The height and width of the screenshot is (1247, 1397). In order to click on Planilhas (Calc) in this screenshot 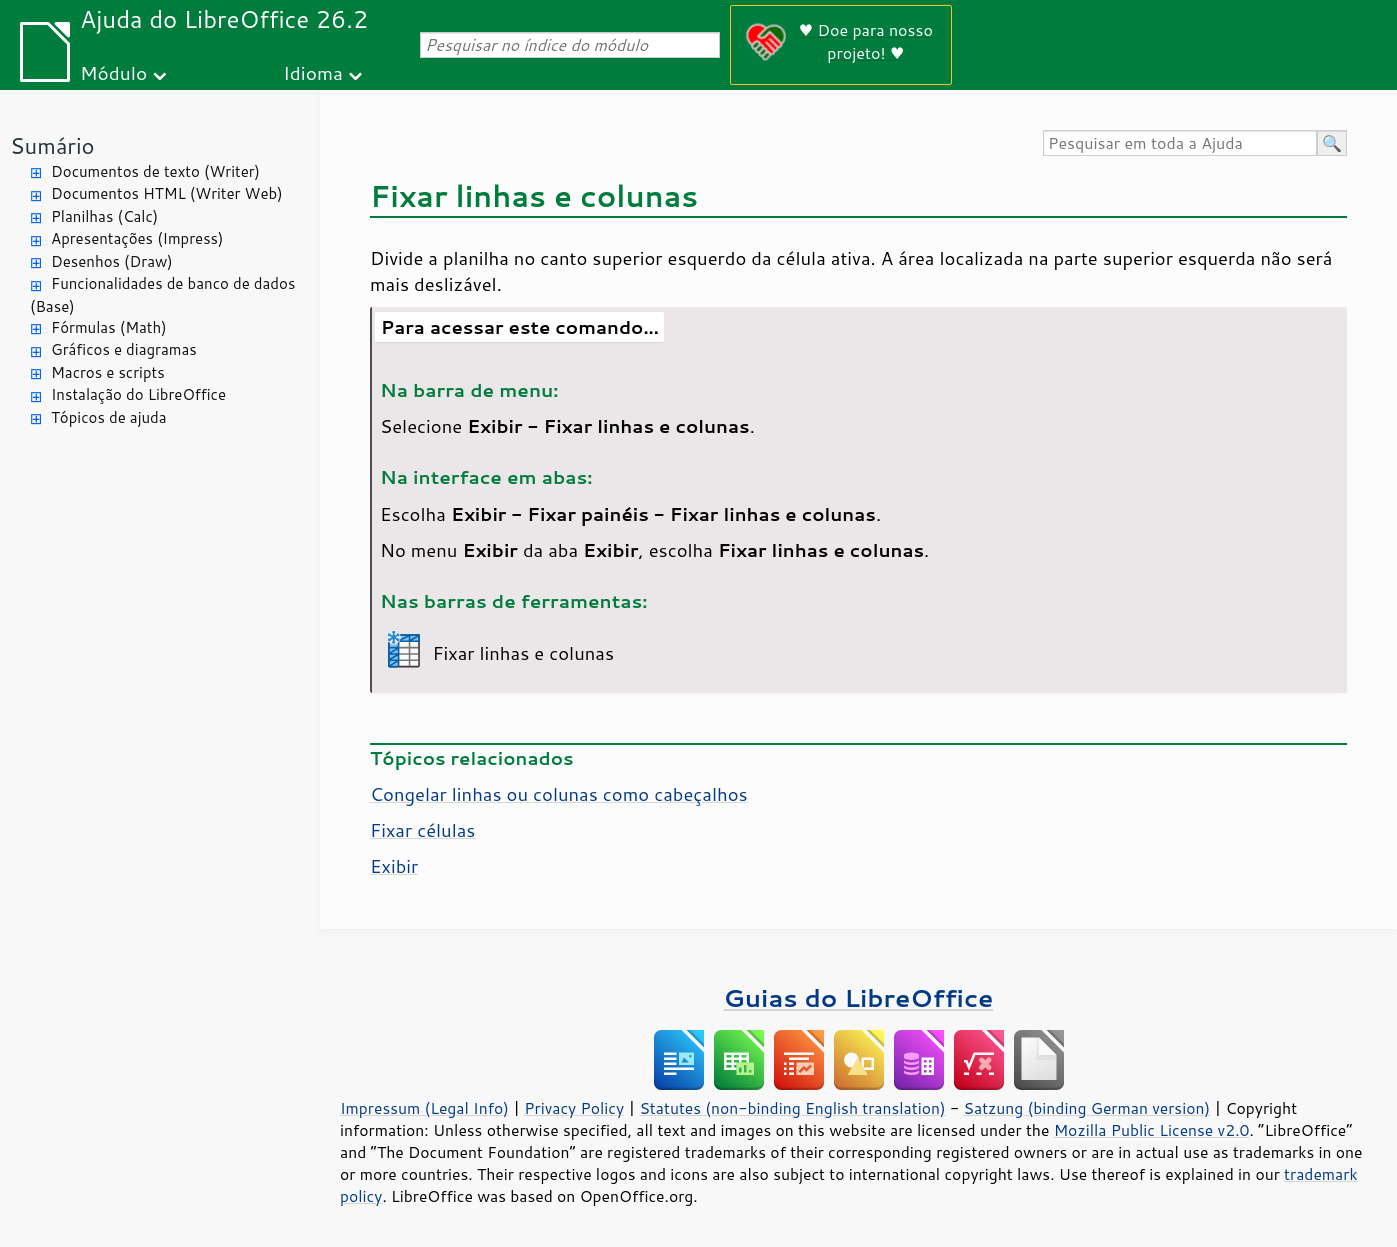, I will do `click(104, 216)`.